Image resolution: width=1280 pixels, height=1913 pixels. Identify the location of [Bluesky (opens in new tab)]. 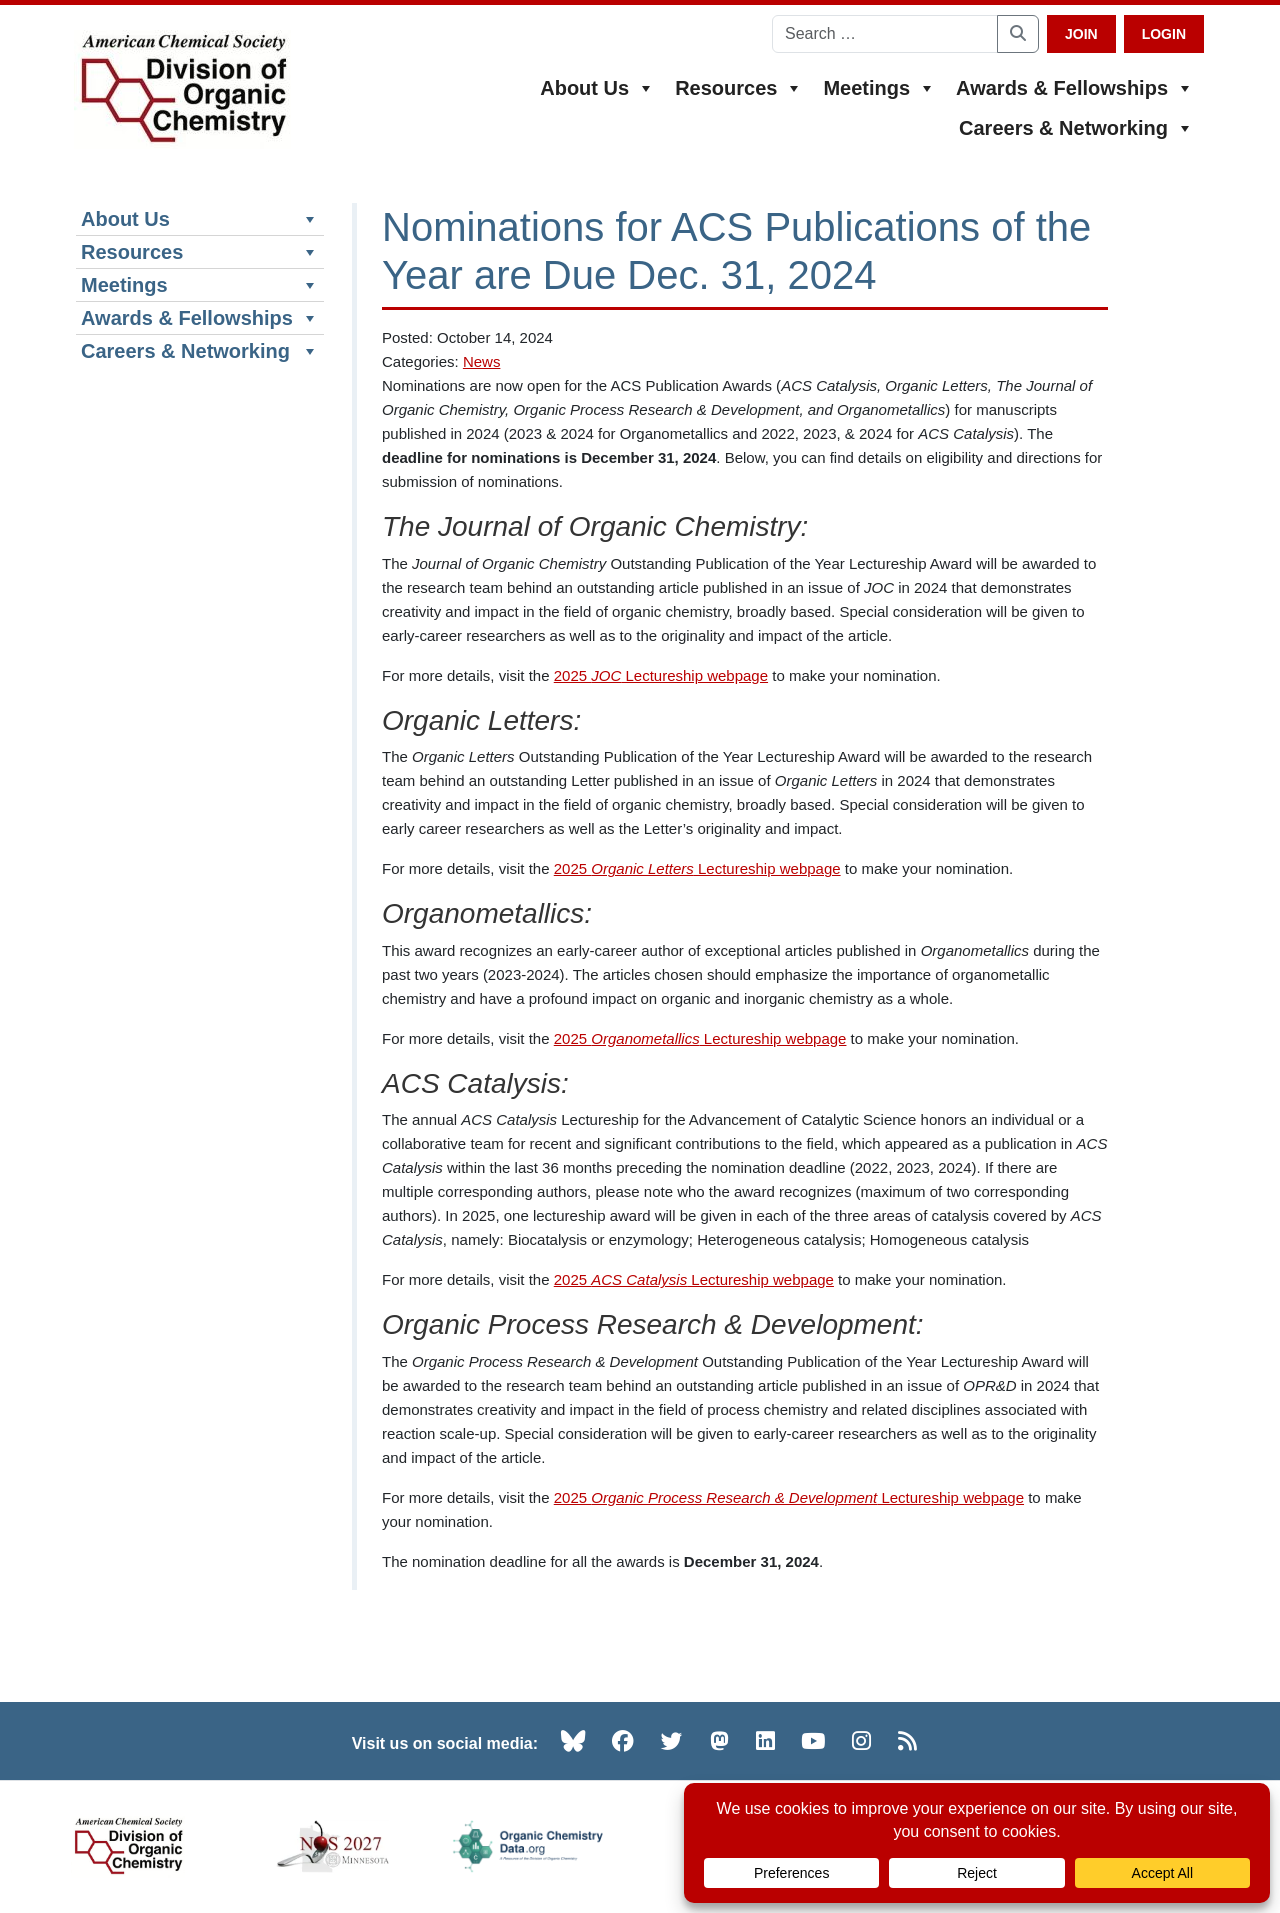
(573, 1741).